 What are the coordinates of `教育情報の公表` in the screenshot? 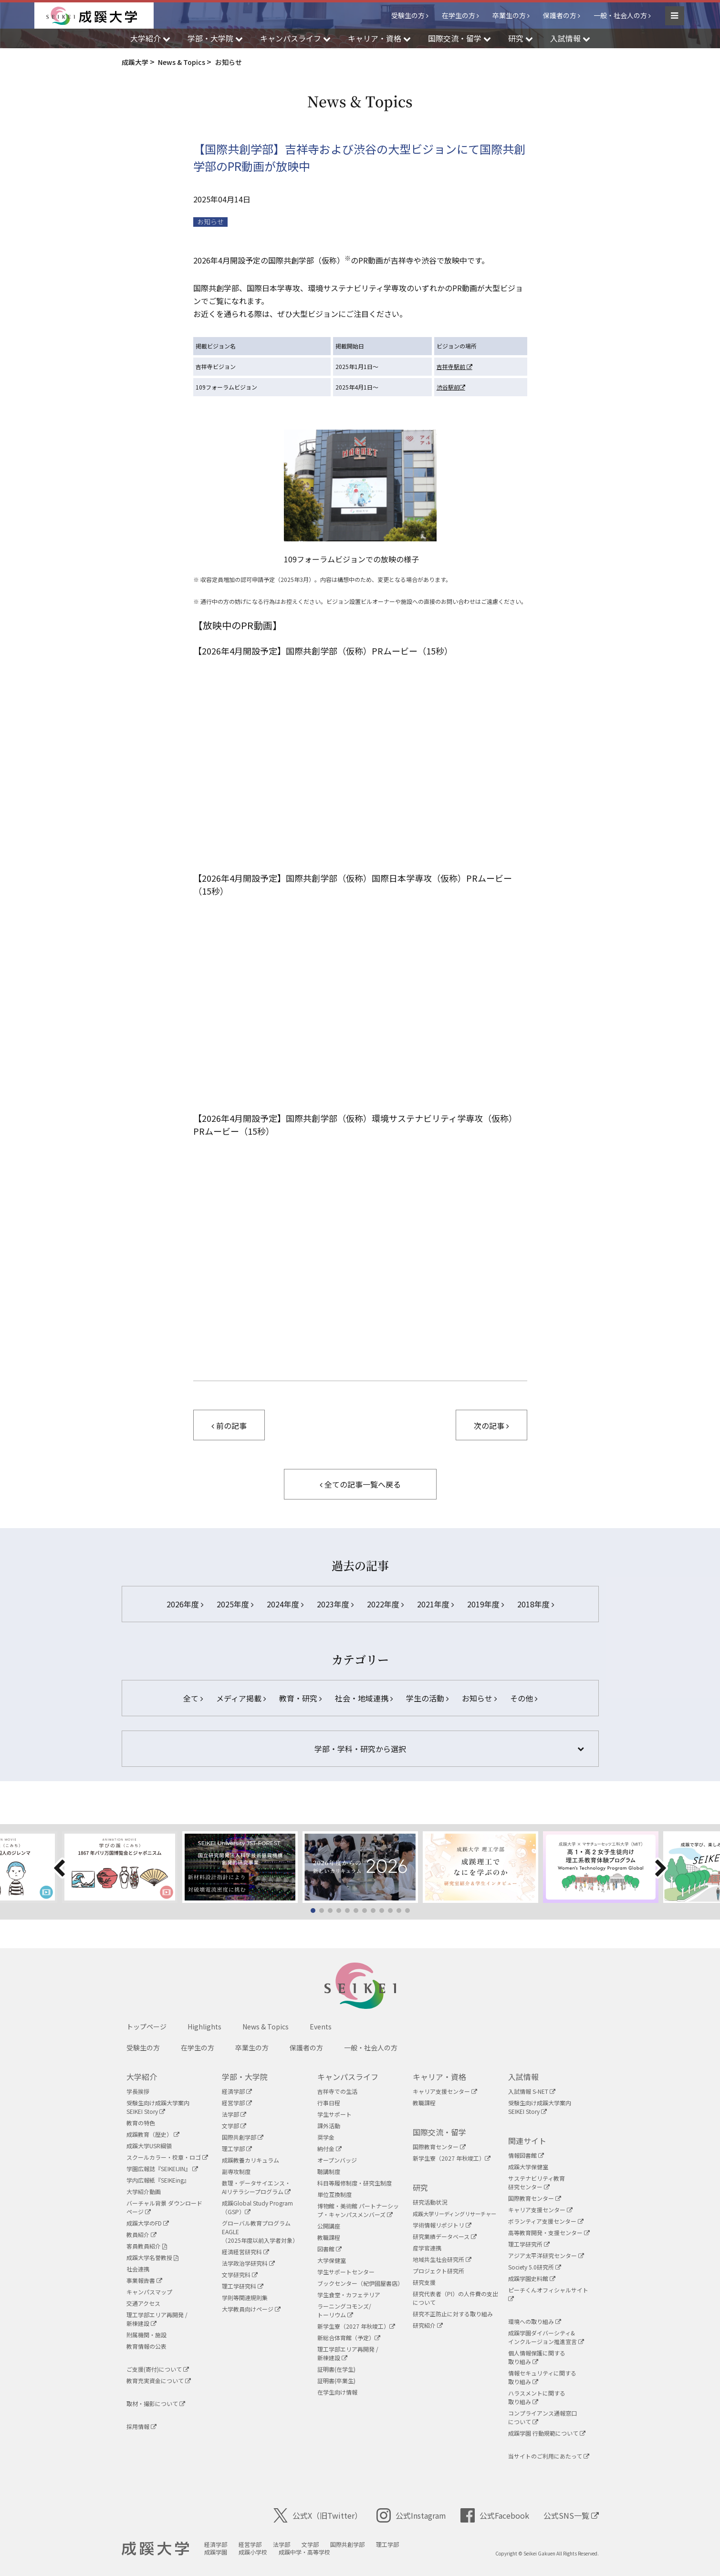 It's located at (146, 2346).